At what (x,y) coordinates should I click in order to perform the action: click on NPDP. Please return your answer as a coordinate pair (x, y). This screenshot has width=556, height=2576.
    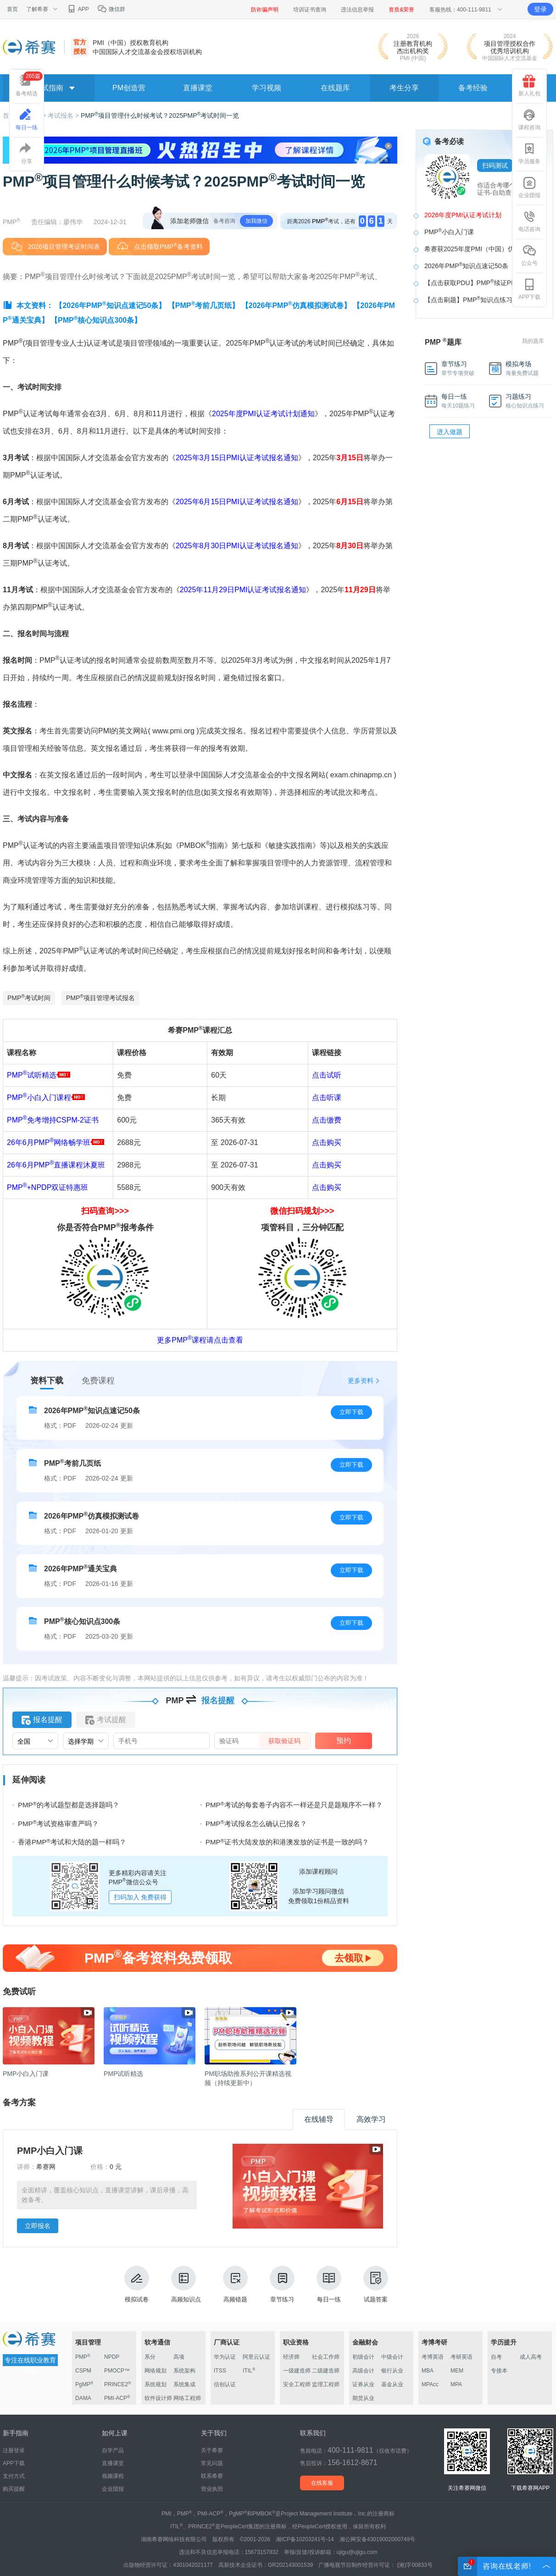
    Looking at the image, I should click on (111, 2357).